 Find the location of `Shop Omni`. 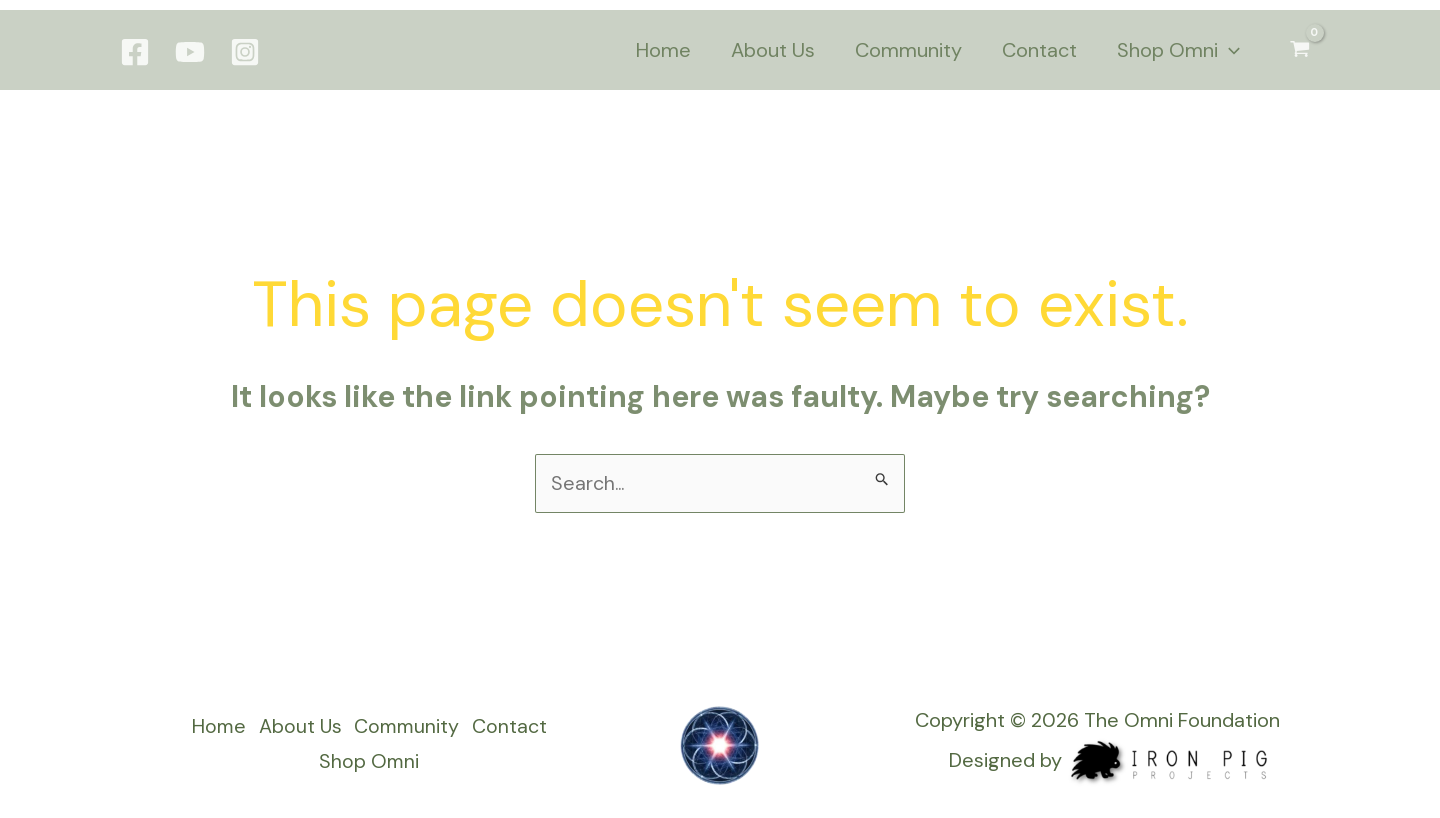

Shop Omni is located at coordinates (368, 763).